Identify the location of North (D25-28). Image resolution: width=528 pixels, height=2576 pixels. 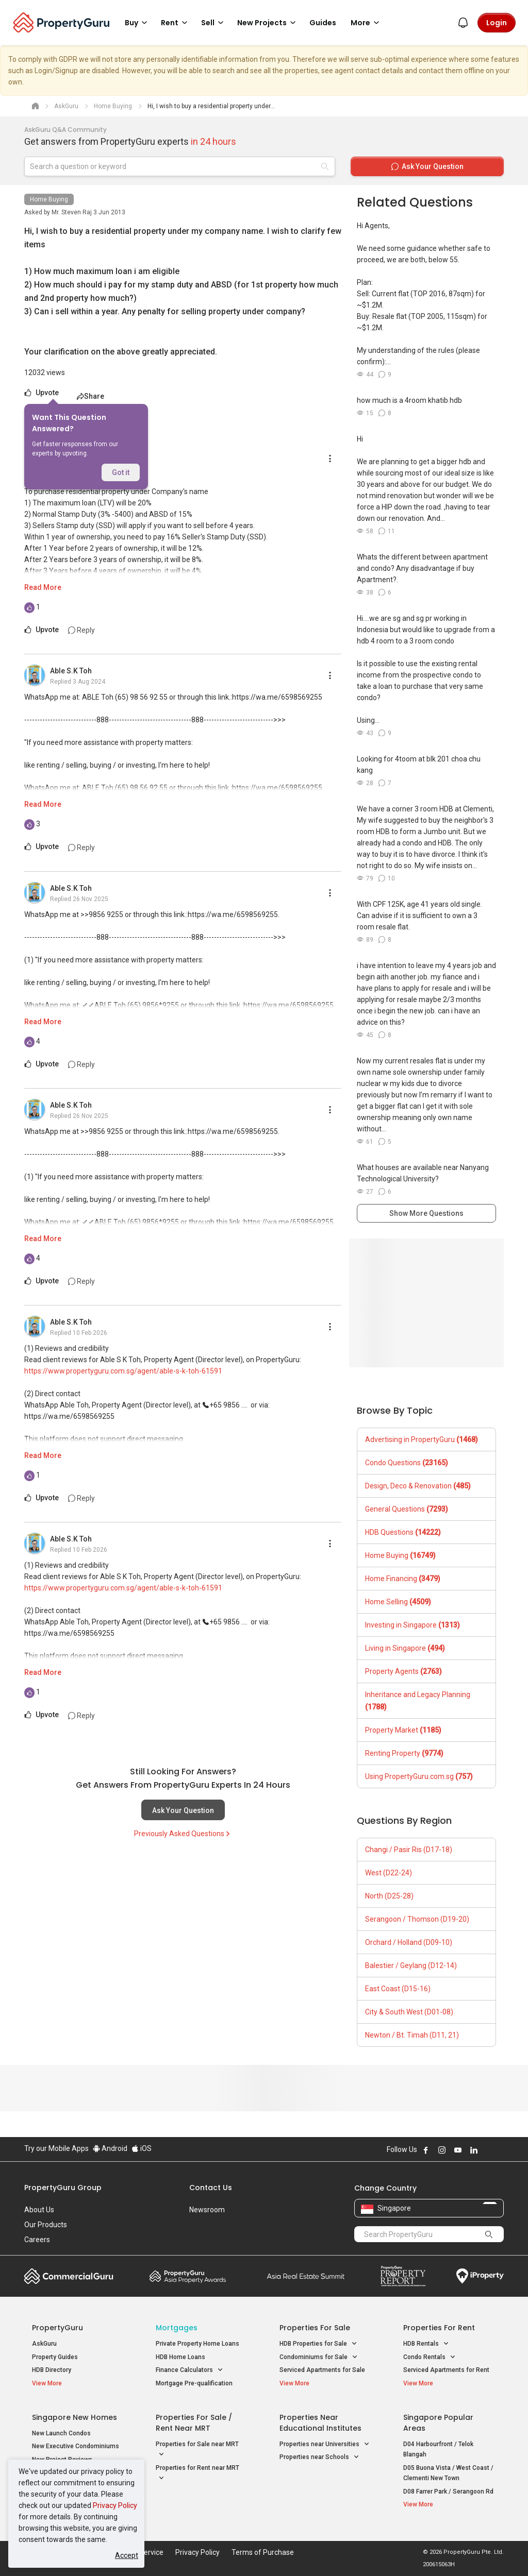
(389, 1896).